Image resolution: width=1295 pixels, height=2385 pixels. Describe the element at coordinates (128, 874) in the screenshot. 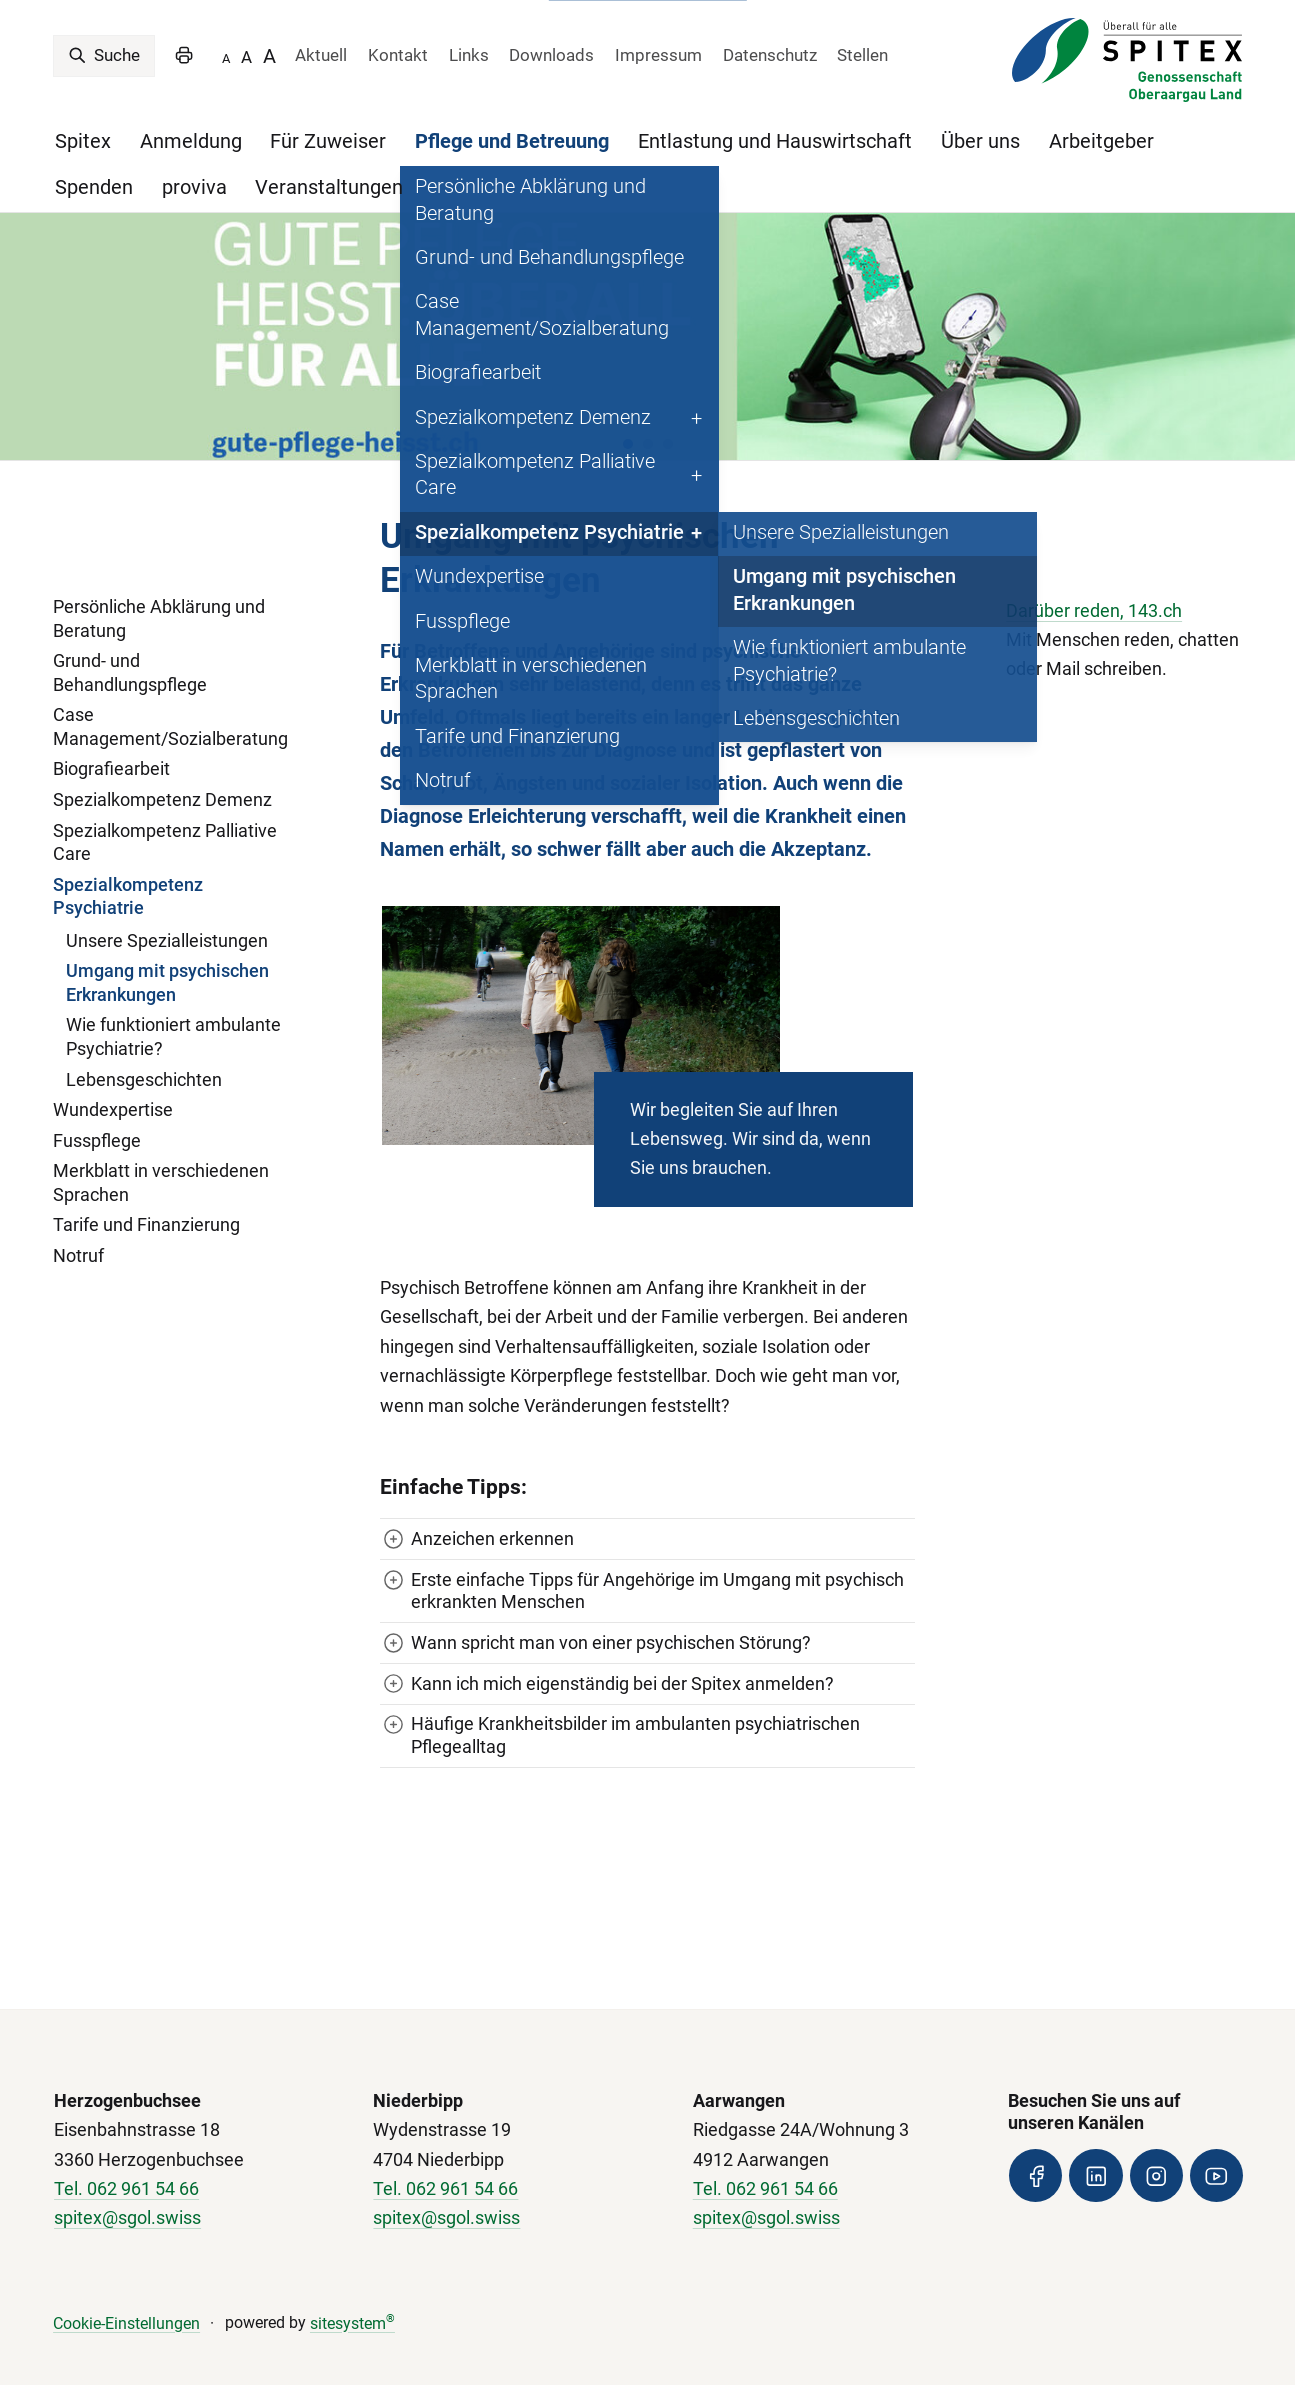

I see `Spezialkompetenz Psychiatrie` at that location.